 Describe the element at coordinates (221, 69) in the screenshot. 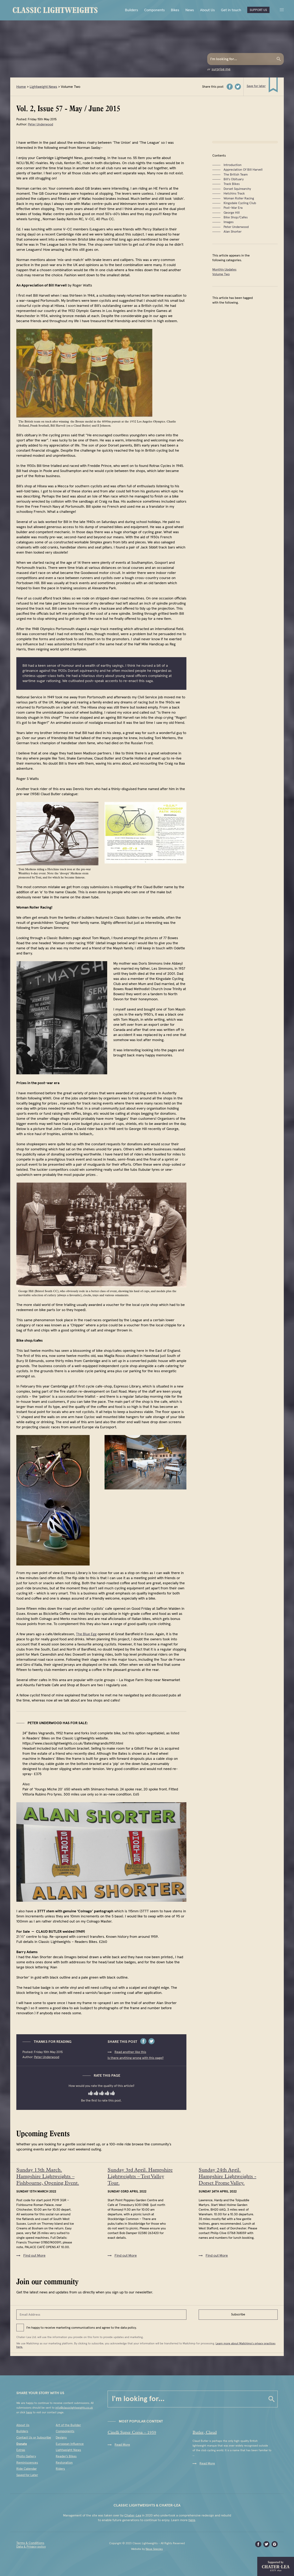

I see `surprise me` at that location.